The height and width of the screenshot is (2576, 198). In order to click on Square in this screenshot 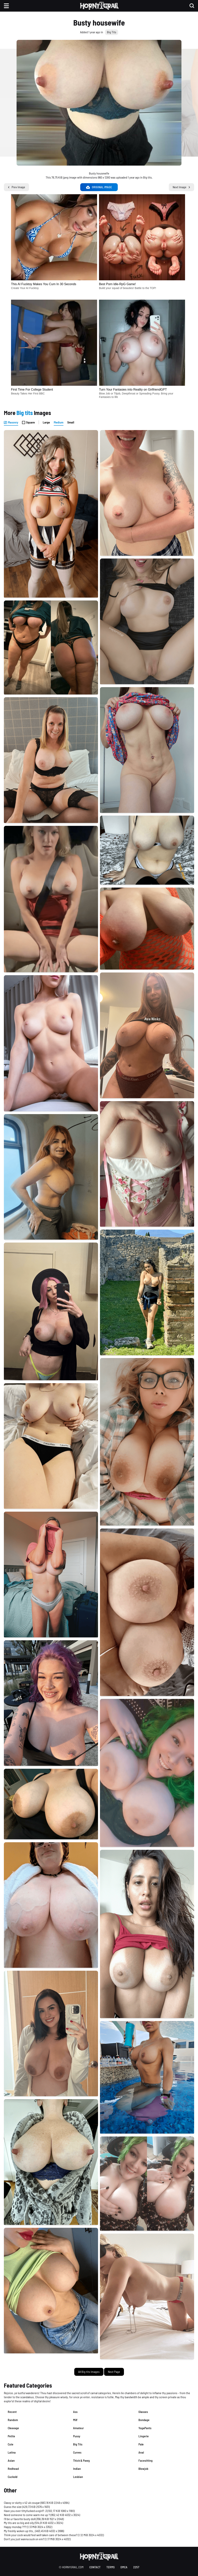, I will do `click(28, 422)`.